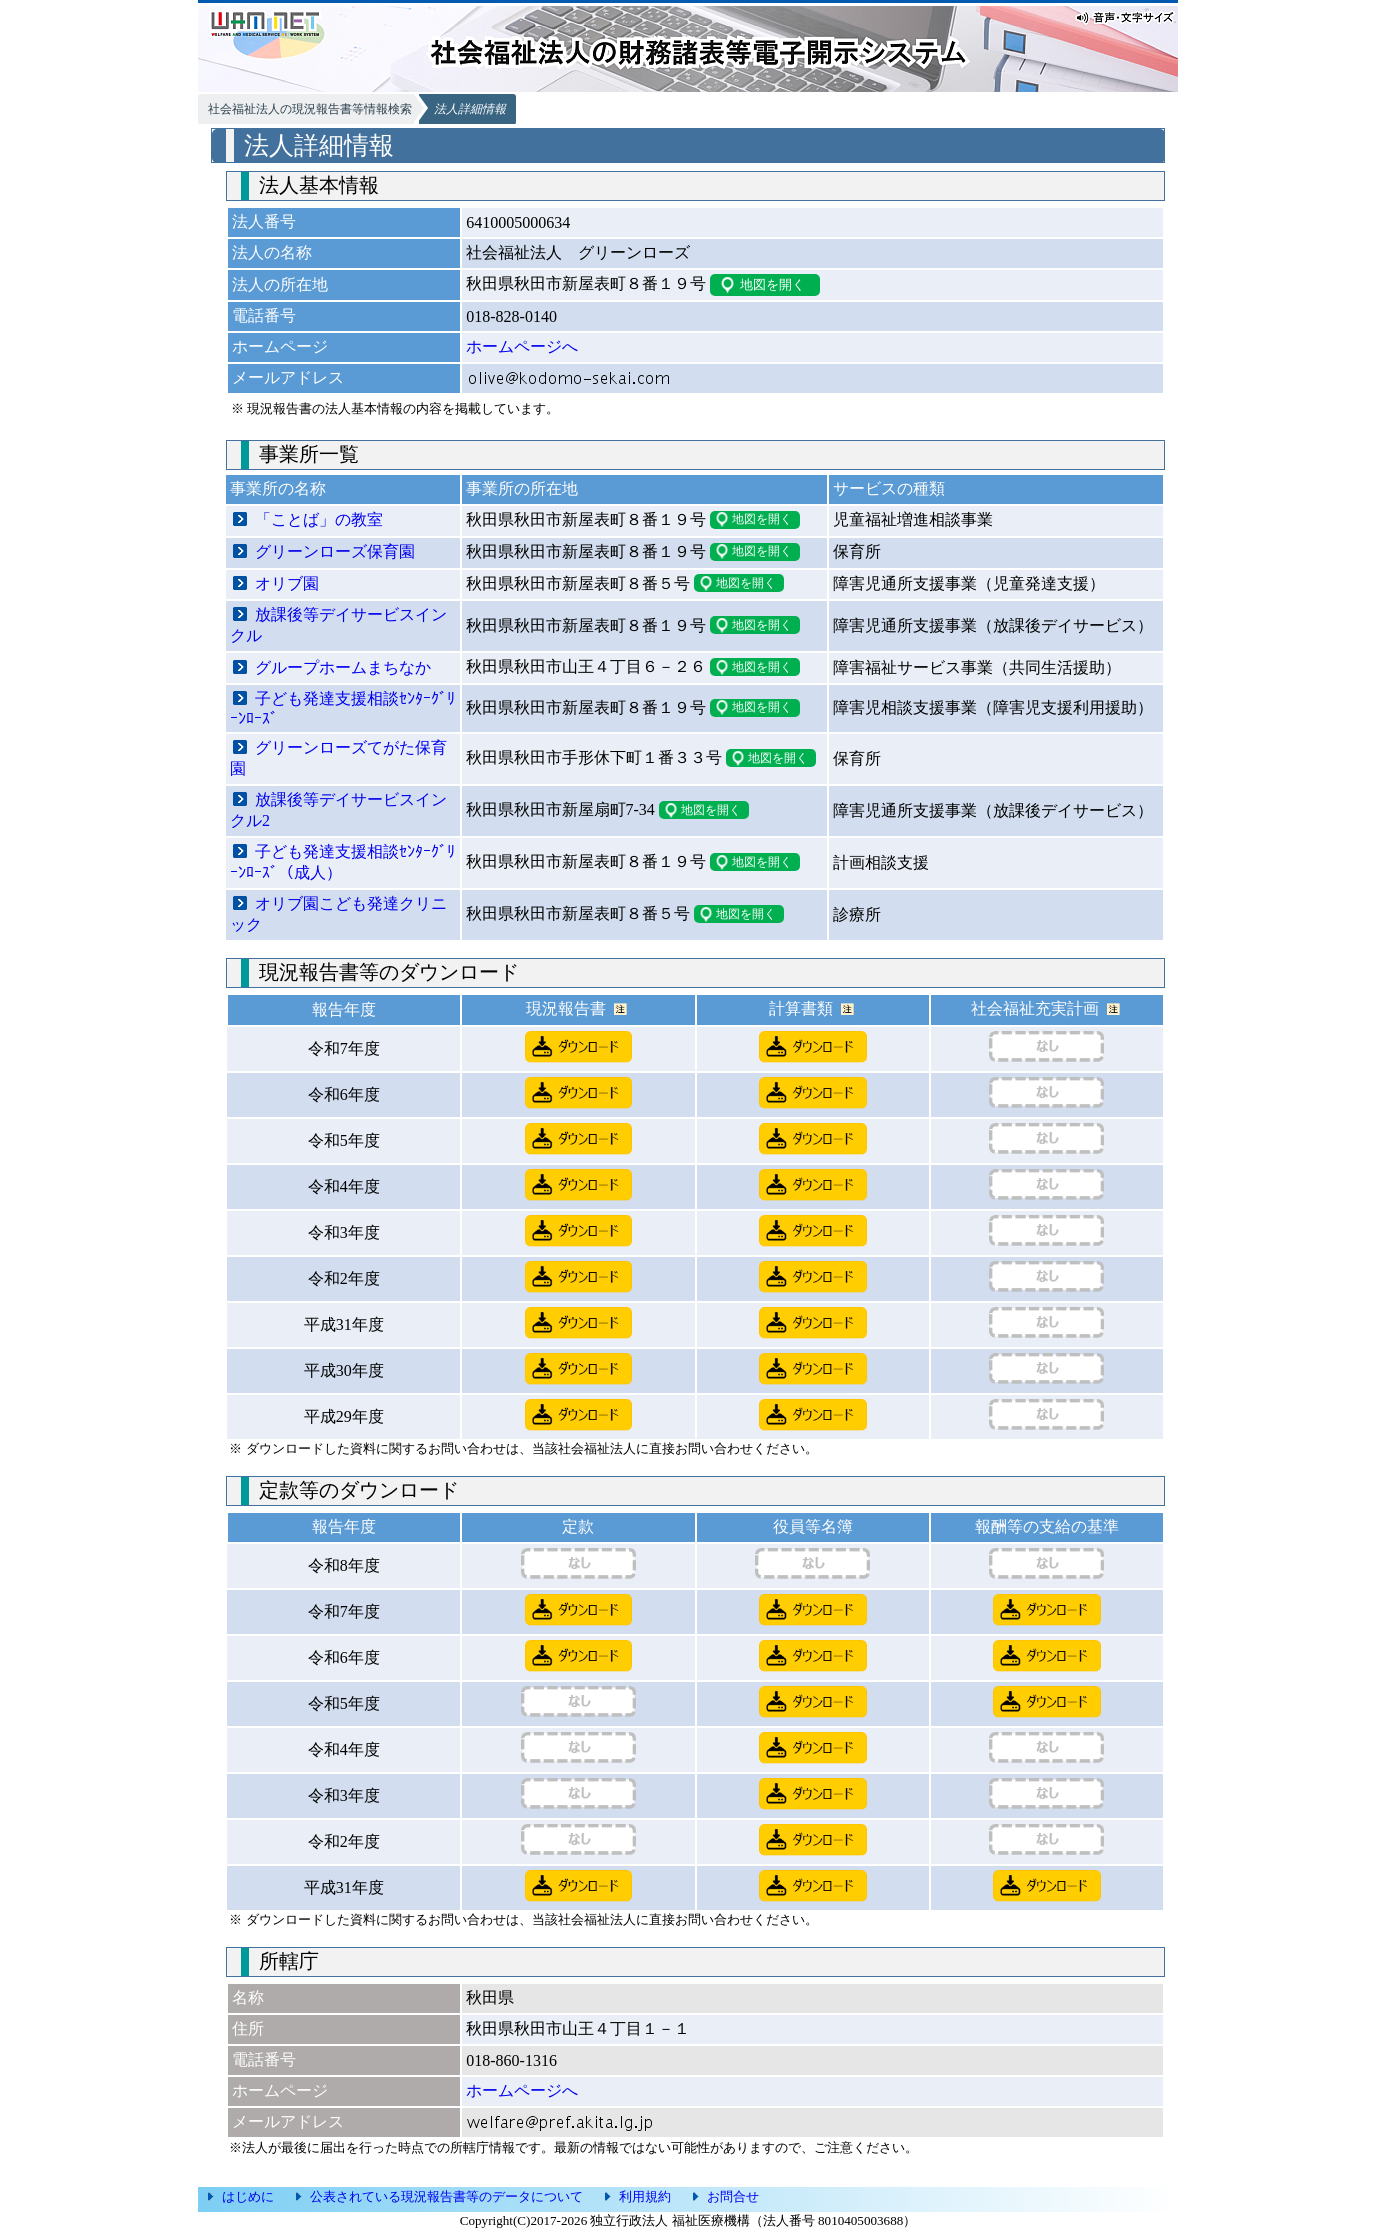 This screenshot has width=1376, height=2230. I want to click on オリブ園, so click(287, 583).